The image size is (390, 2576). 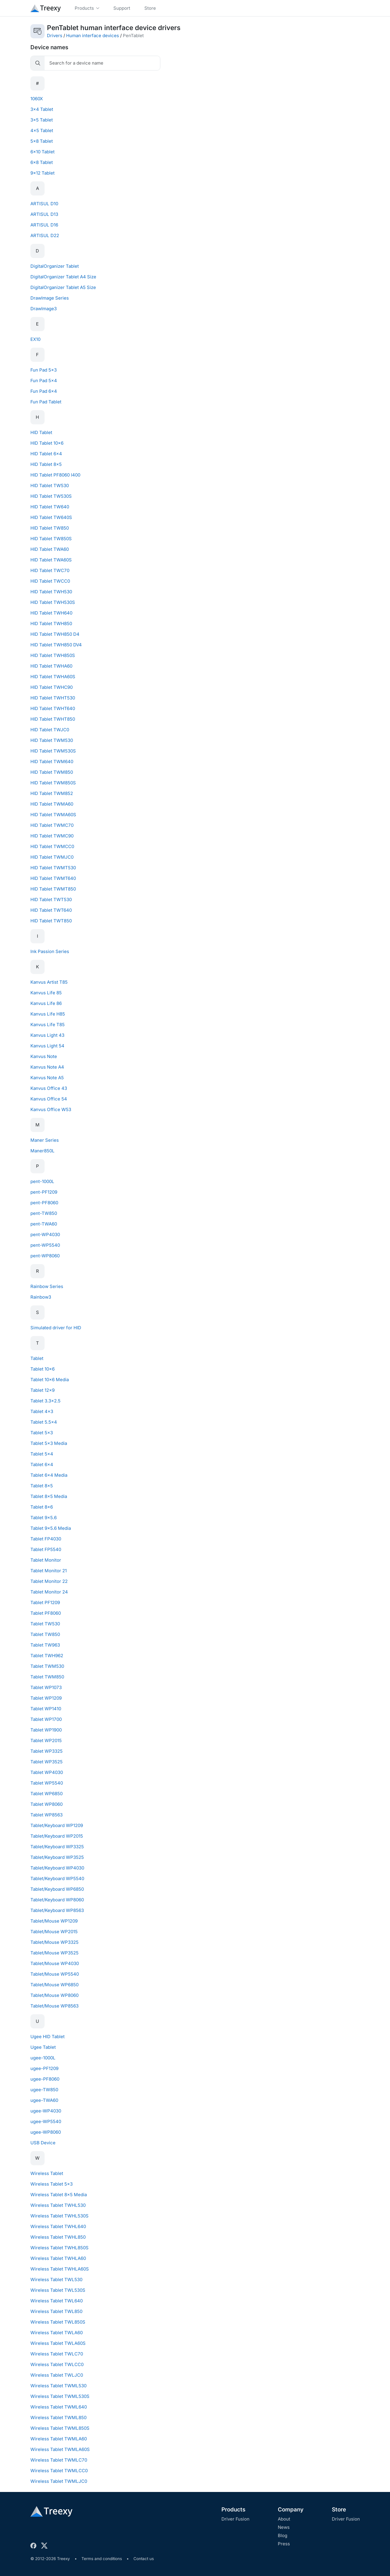 I want to click on HID Tablet TW640S, so click(x=51, y=517).